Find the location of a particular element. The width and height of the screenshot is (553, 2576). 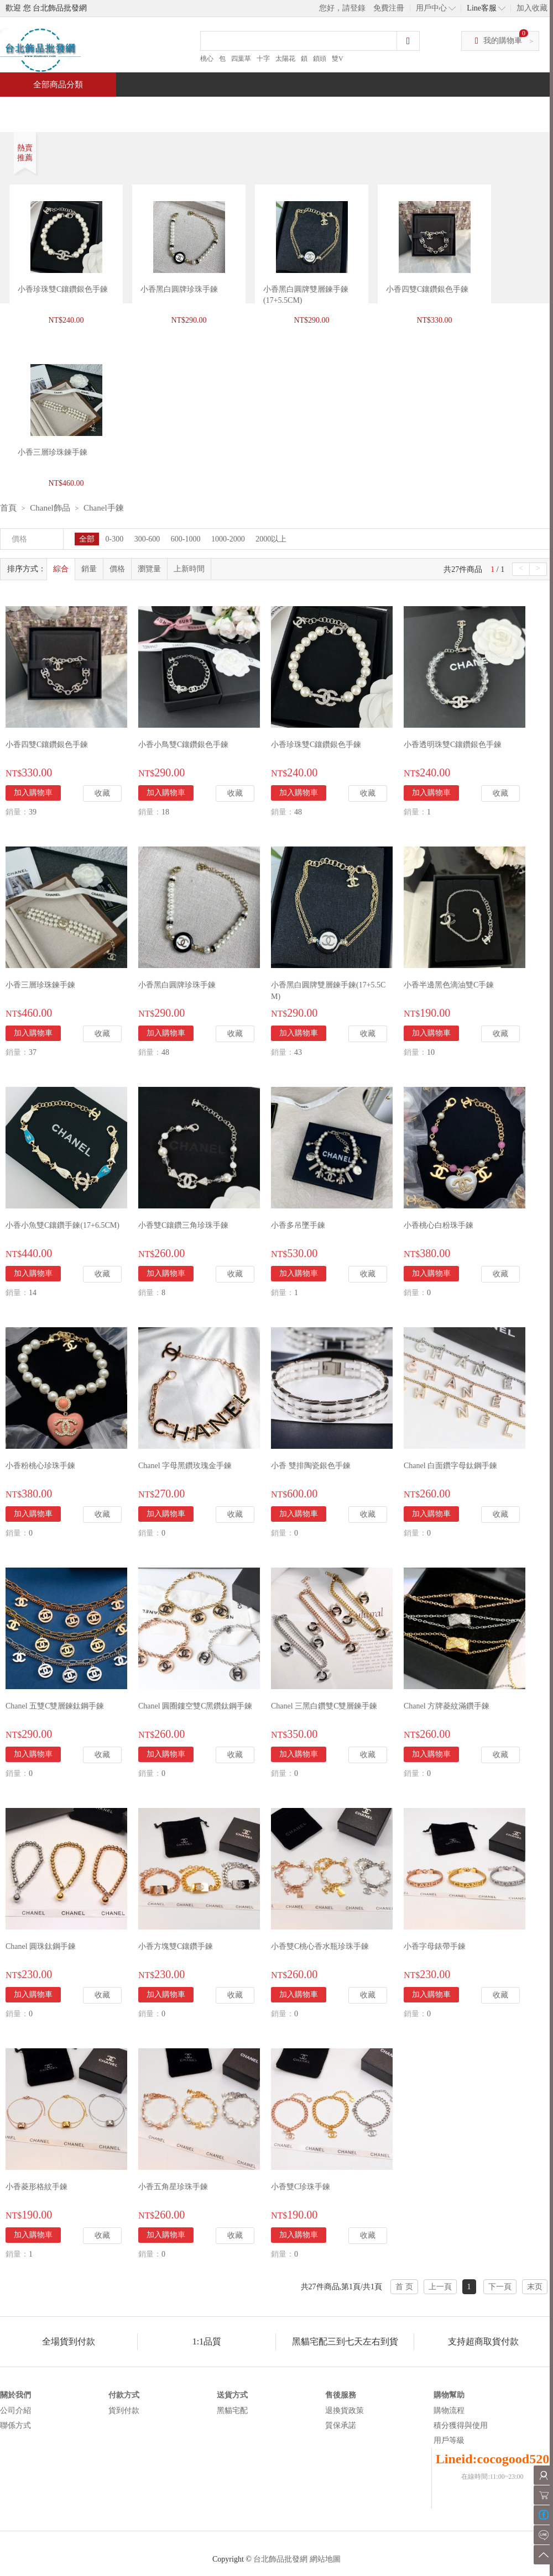

用戶等級 is located at coordinates (449, 2440).